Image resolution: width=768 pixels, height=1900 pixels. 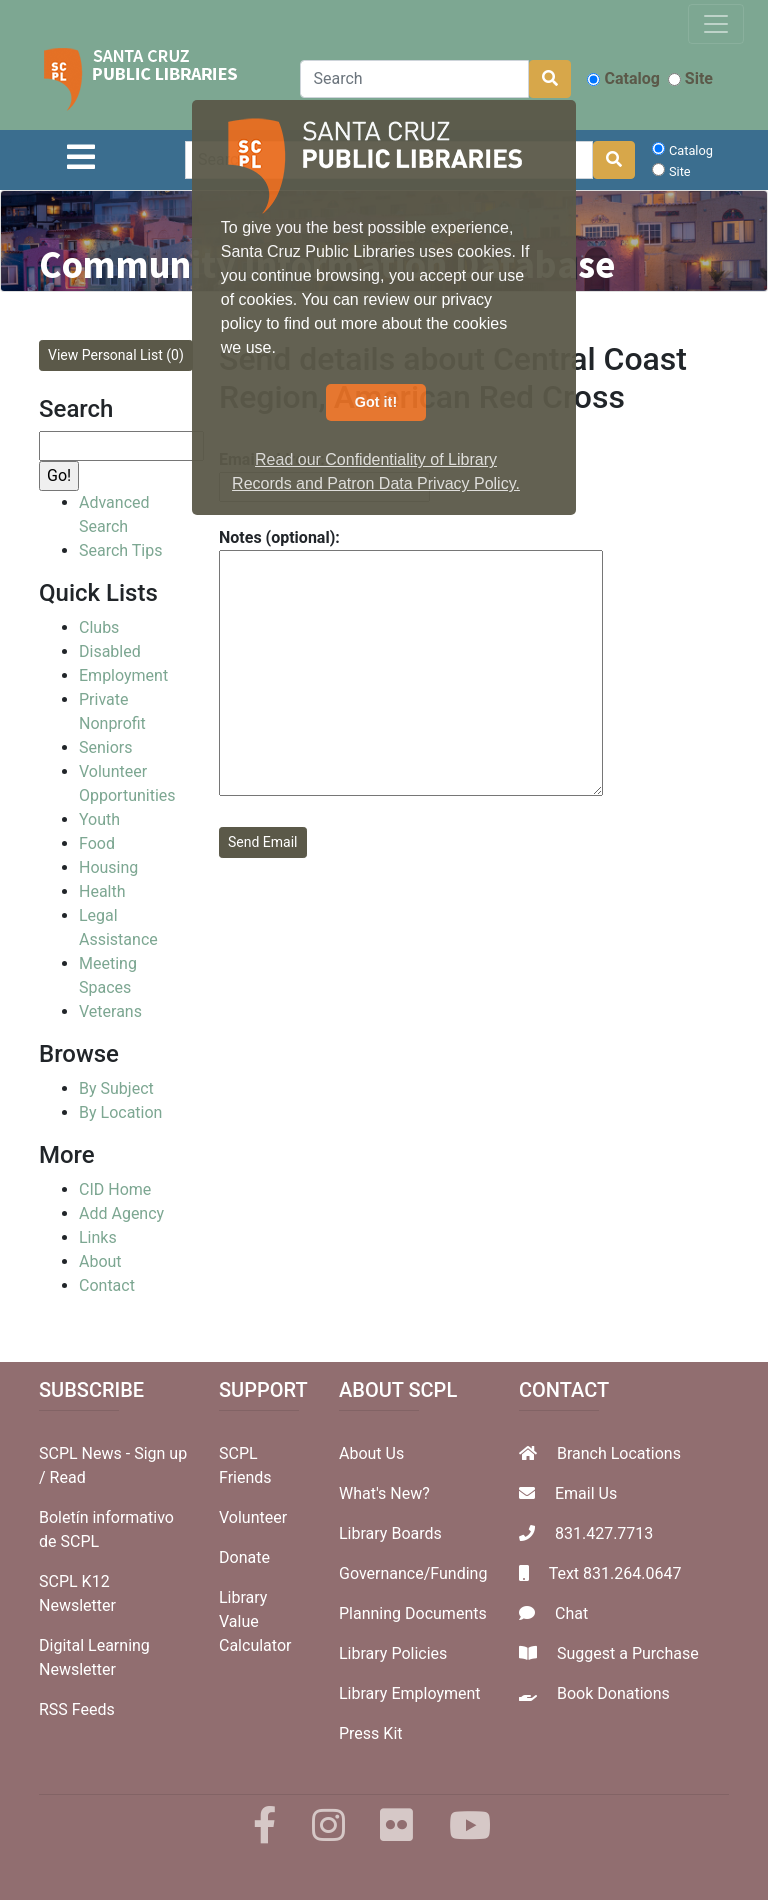 I want to click on View Personal List (0), so click(x=116, y=355).